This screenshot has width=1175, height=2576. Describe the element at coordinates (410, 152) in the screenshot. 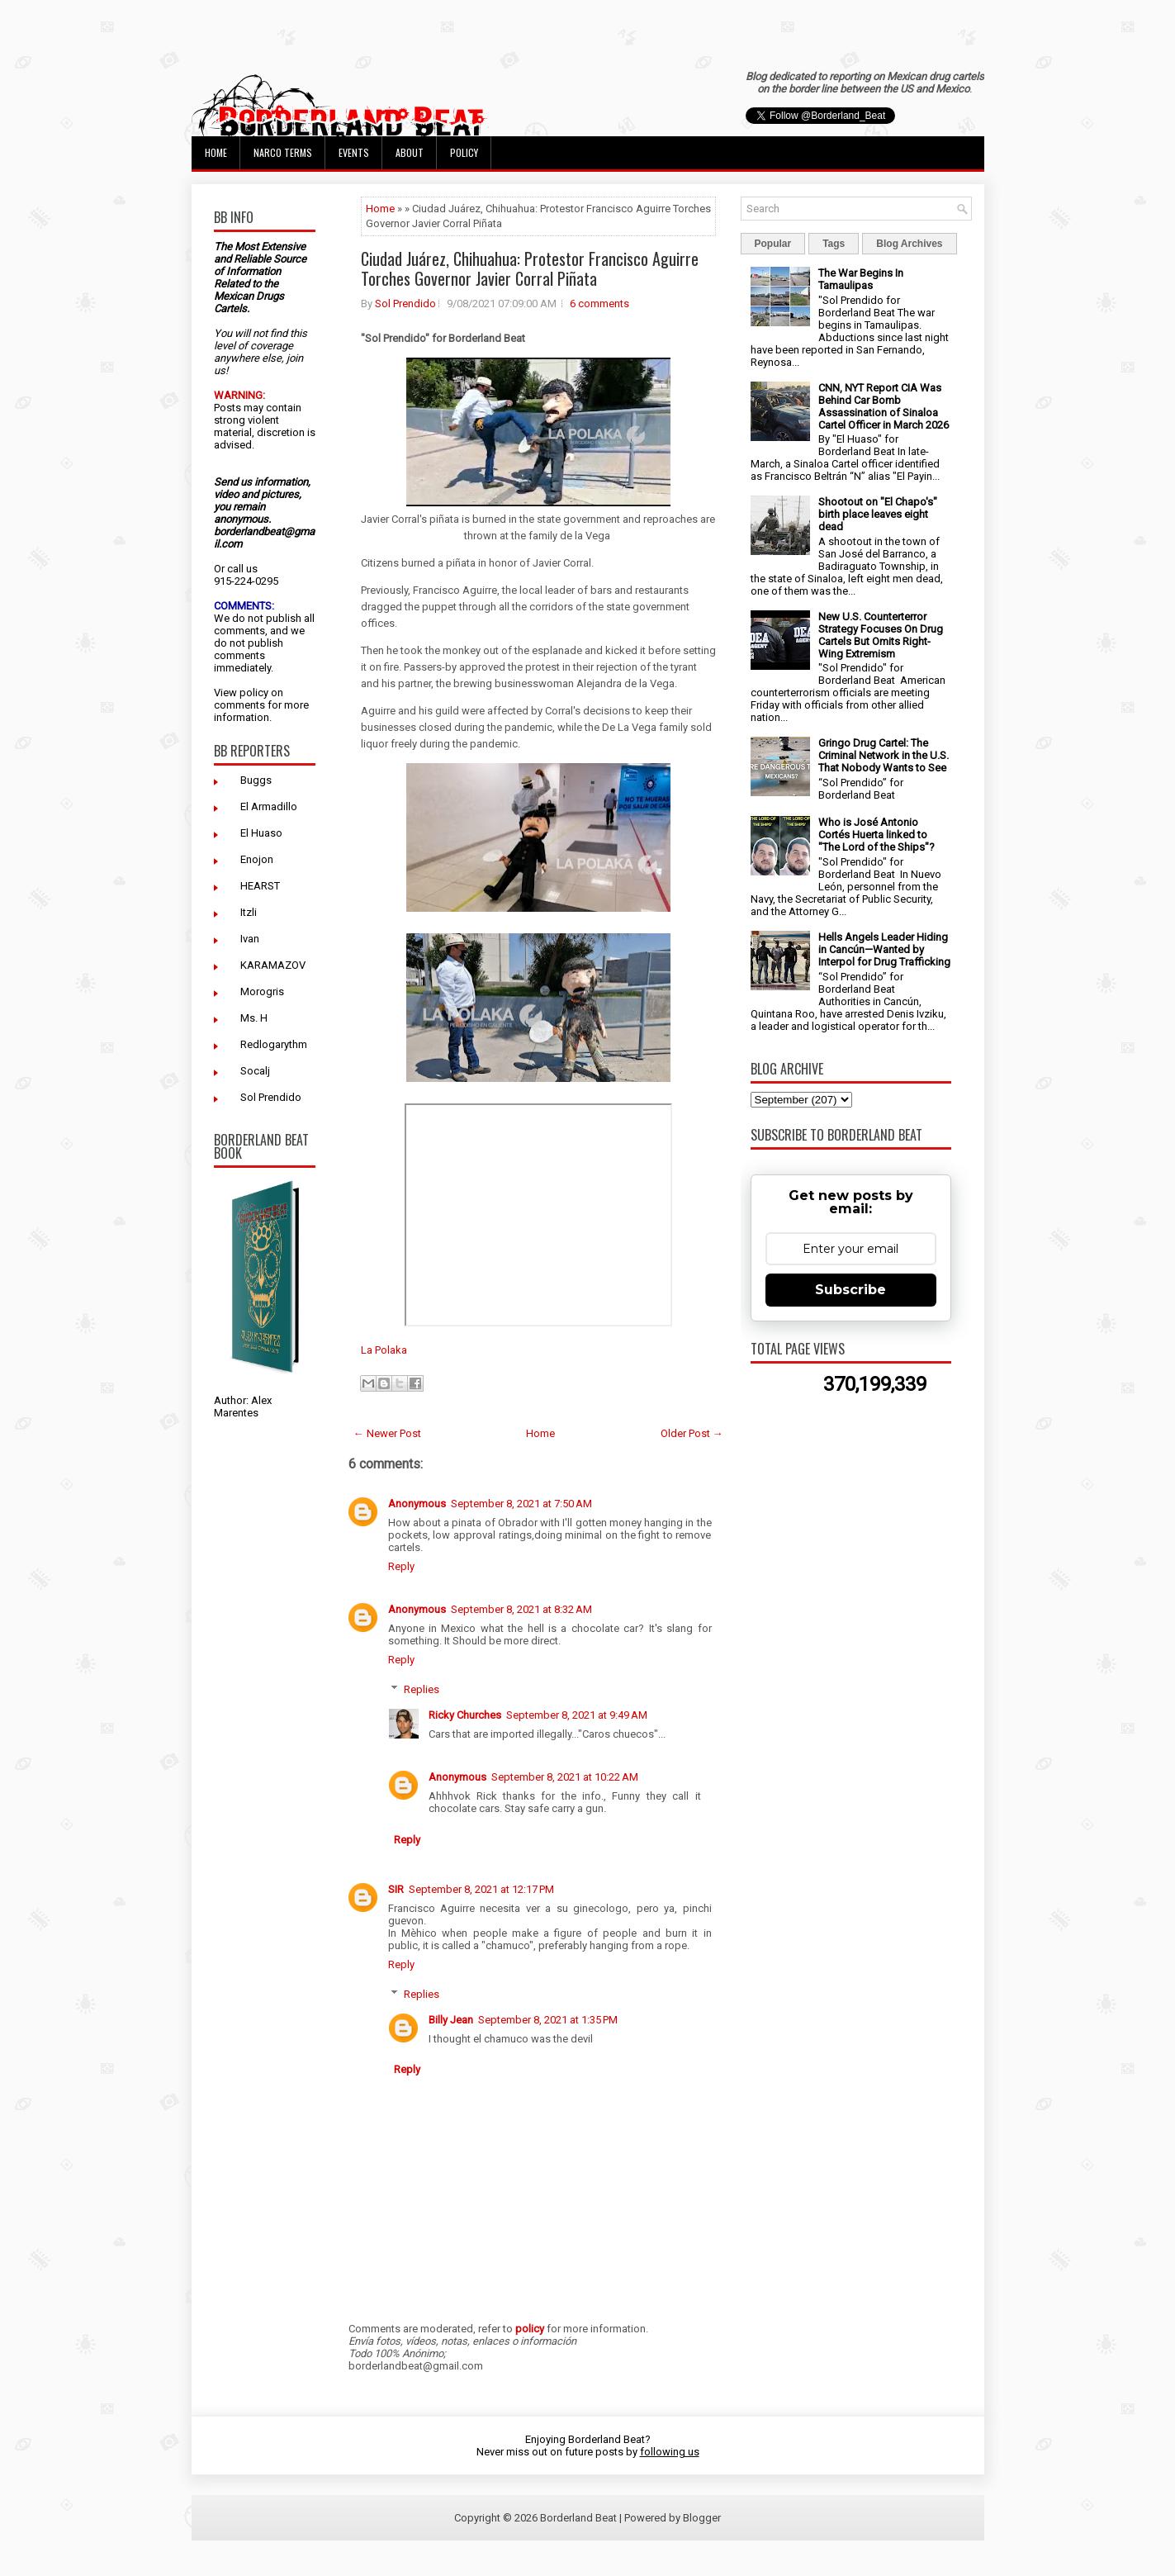

I see `About` at that location.